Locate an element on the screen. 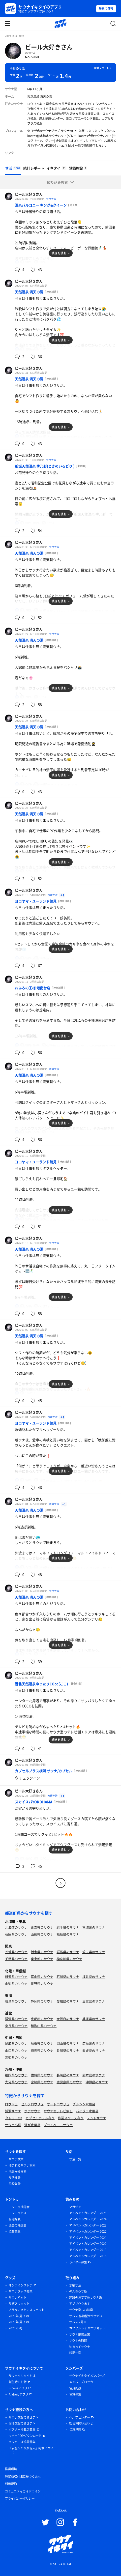  徳島県のサウナ is located at coordinates (42, 2050).